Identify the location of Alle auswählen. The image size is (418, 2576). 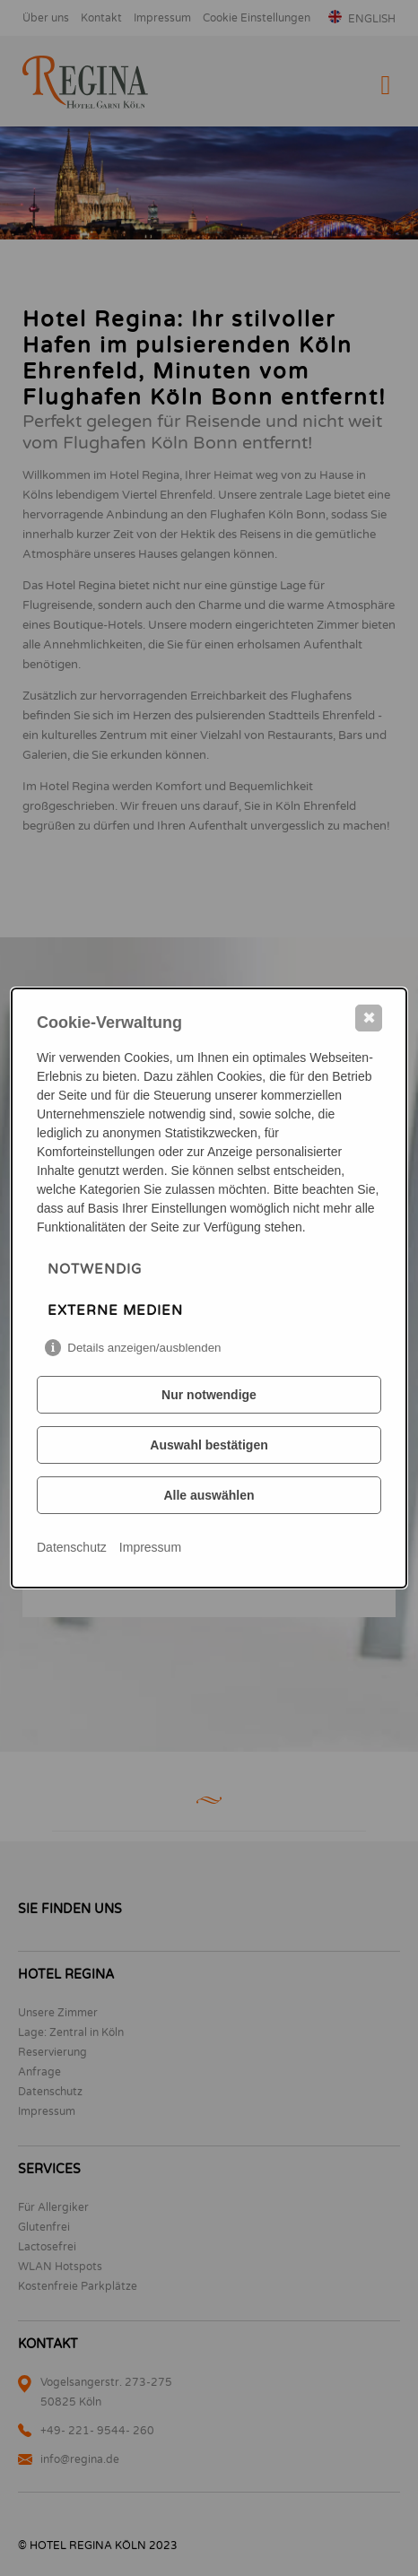
(208, 1495).